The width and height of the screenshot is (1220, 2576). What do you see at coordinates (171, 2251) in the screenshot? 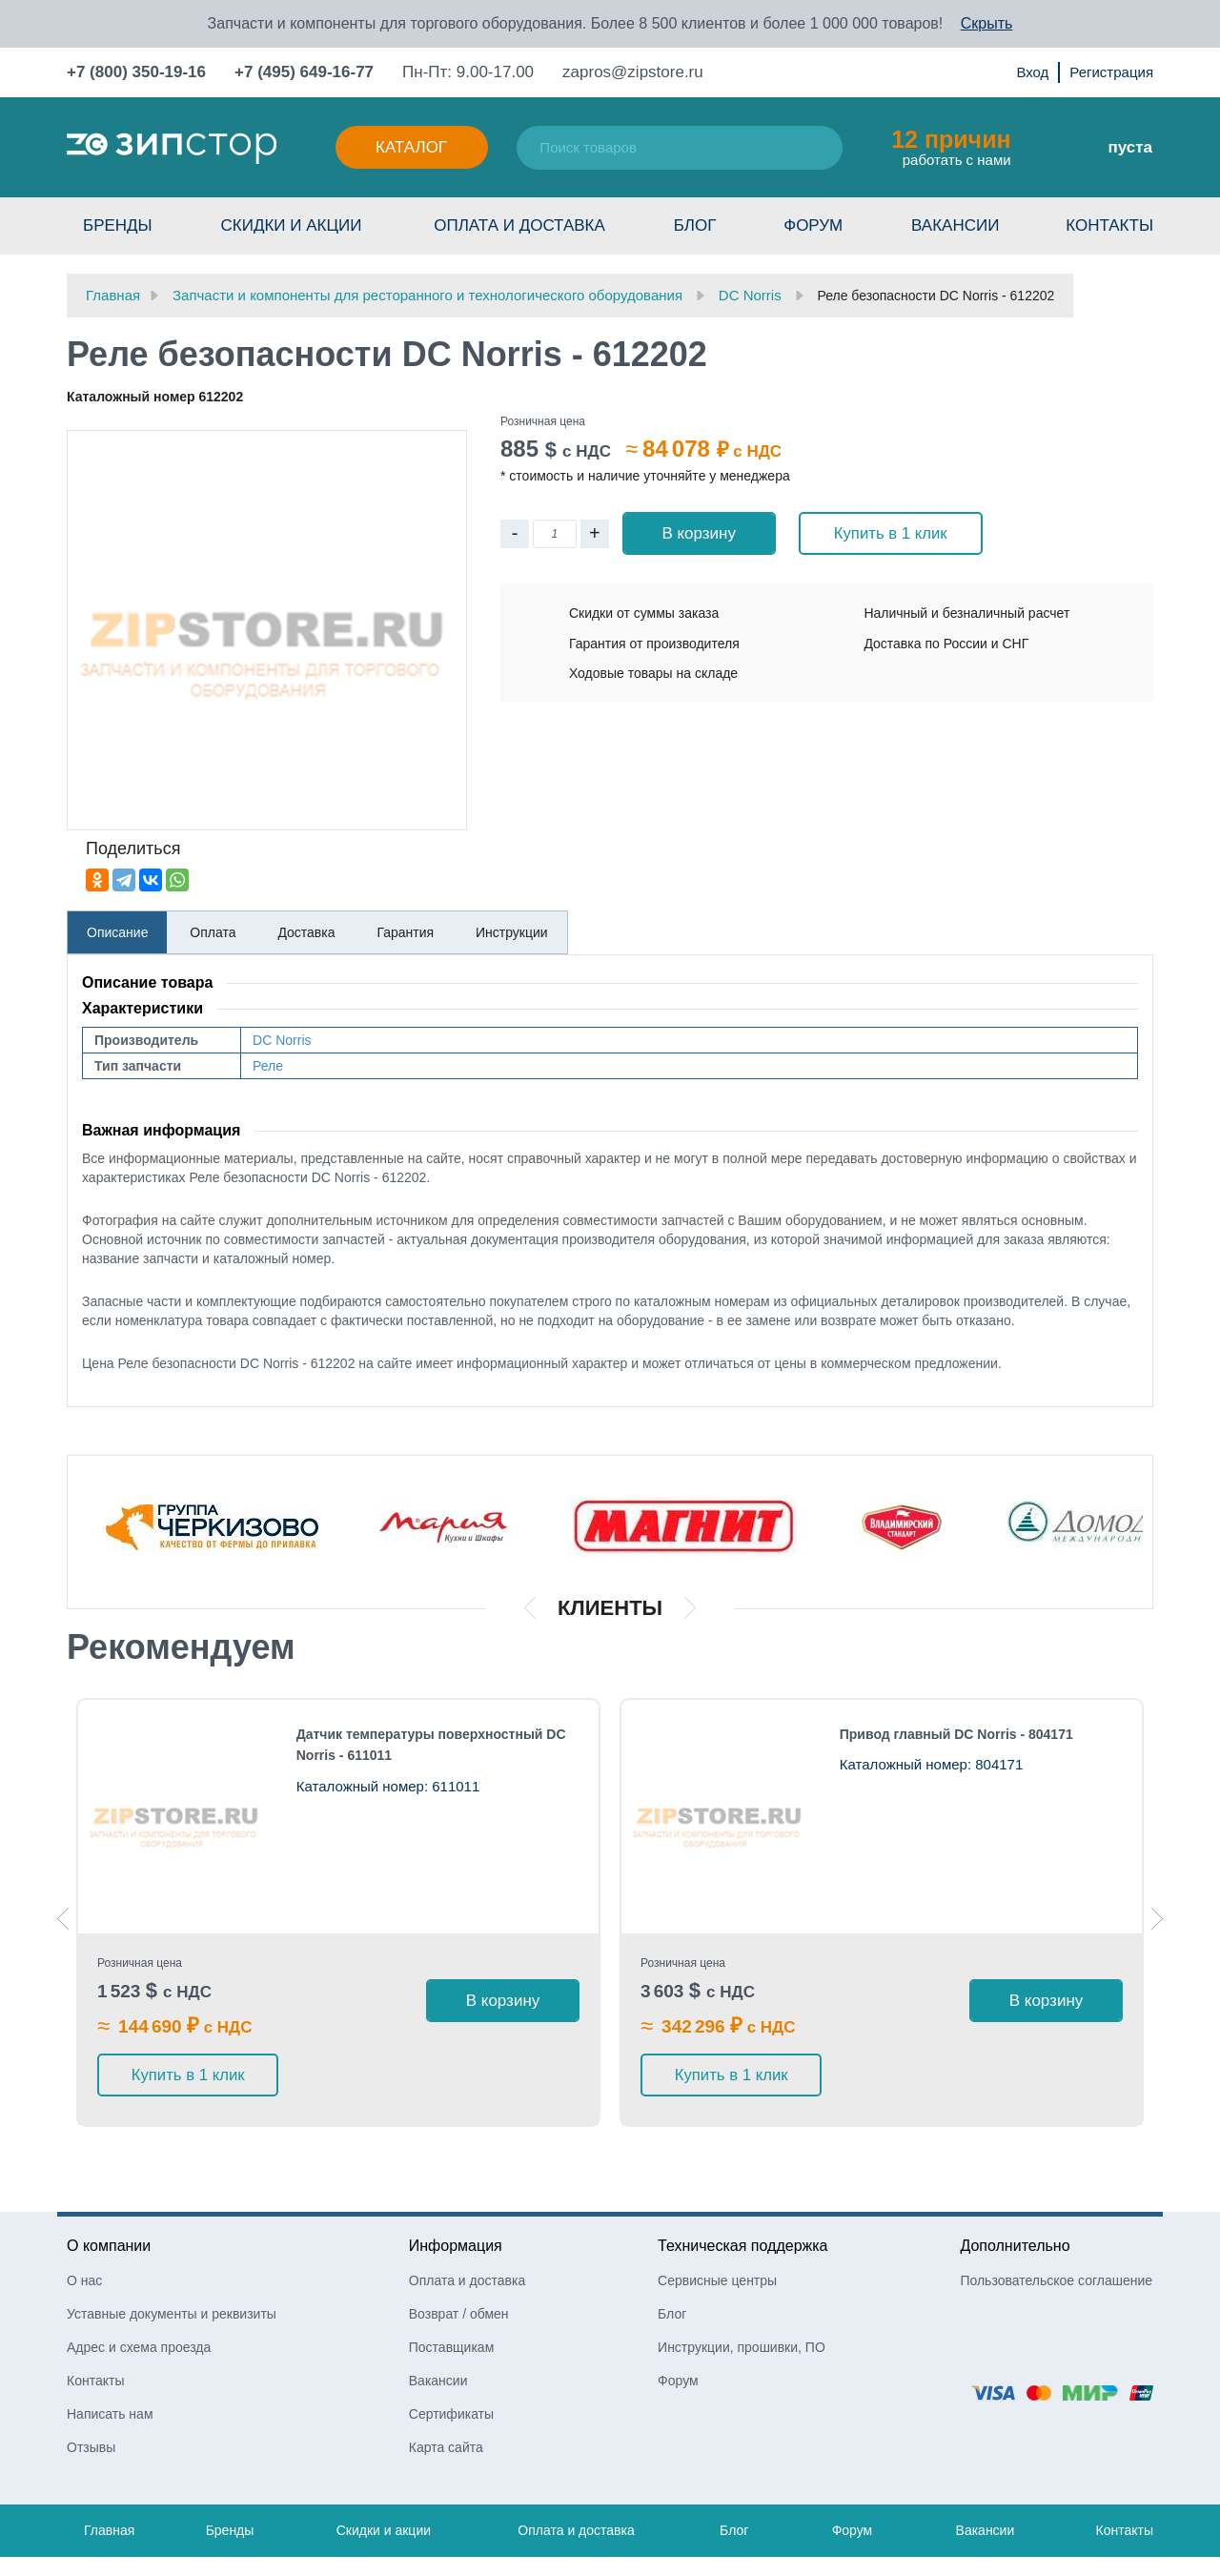
I see `Уставные документы и реквизиты` at bounding box center [171, 2251].